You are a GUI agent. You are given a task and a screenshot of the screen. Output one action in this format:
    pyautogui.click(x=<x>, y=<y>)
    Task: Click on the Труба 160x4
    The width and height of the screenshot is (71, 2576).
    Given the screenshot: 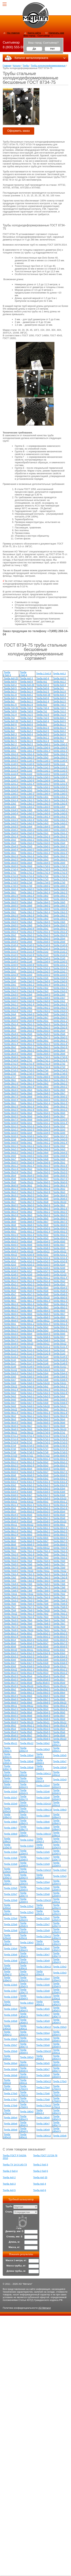 What is the action you would take?
    pyautogui.click(x=10, y=2063)
    